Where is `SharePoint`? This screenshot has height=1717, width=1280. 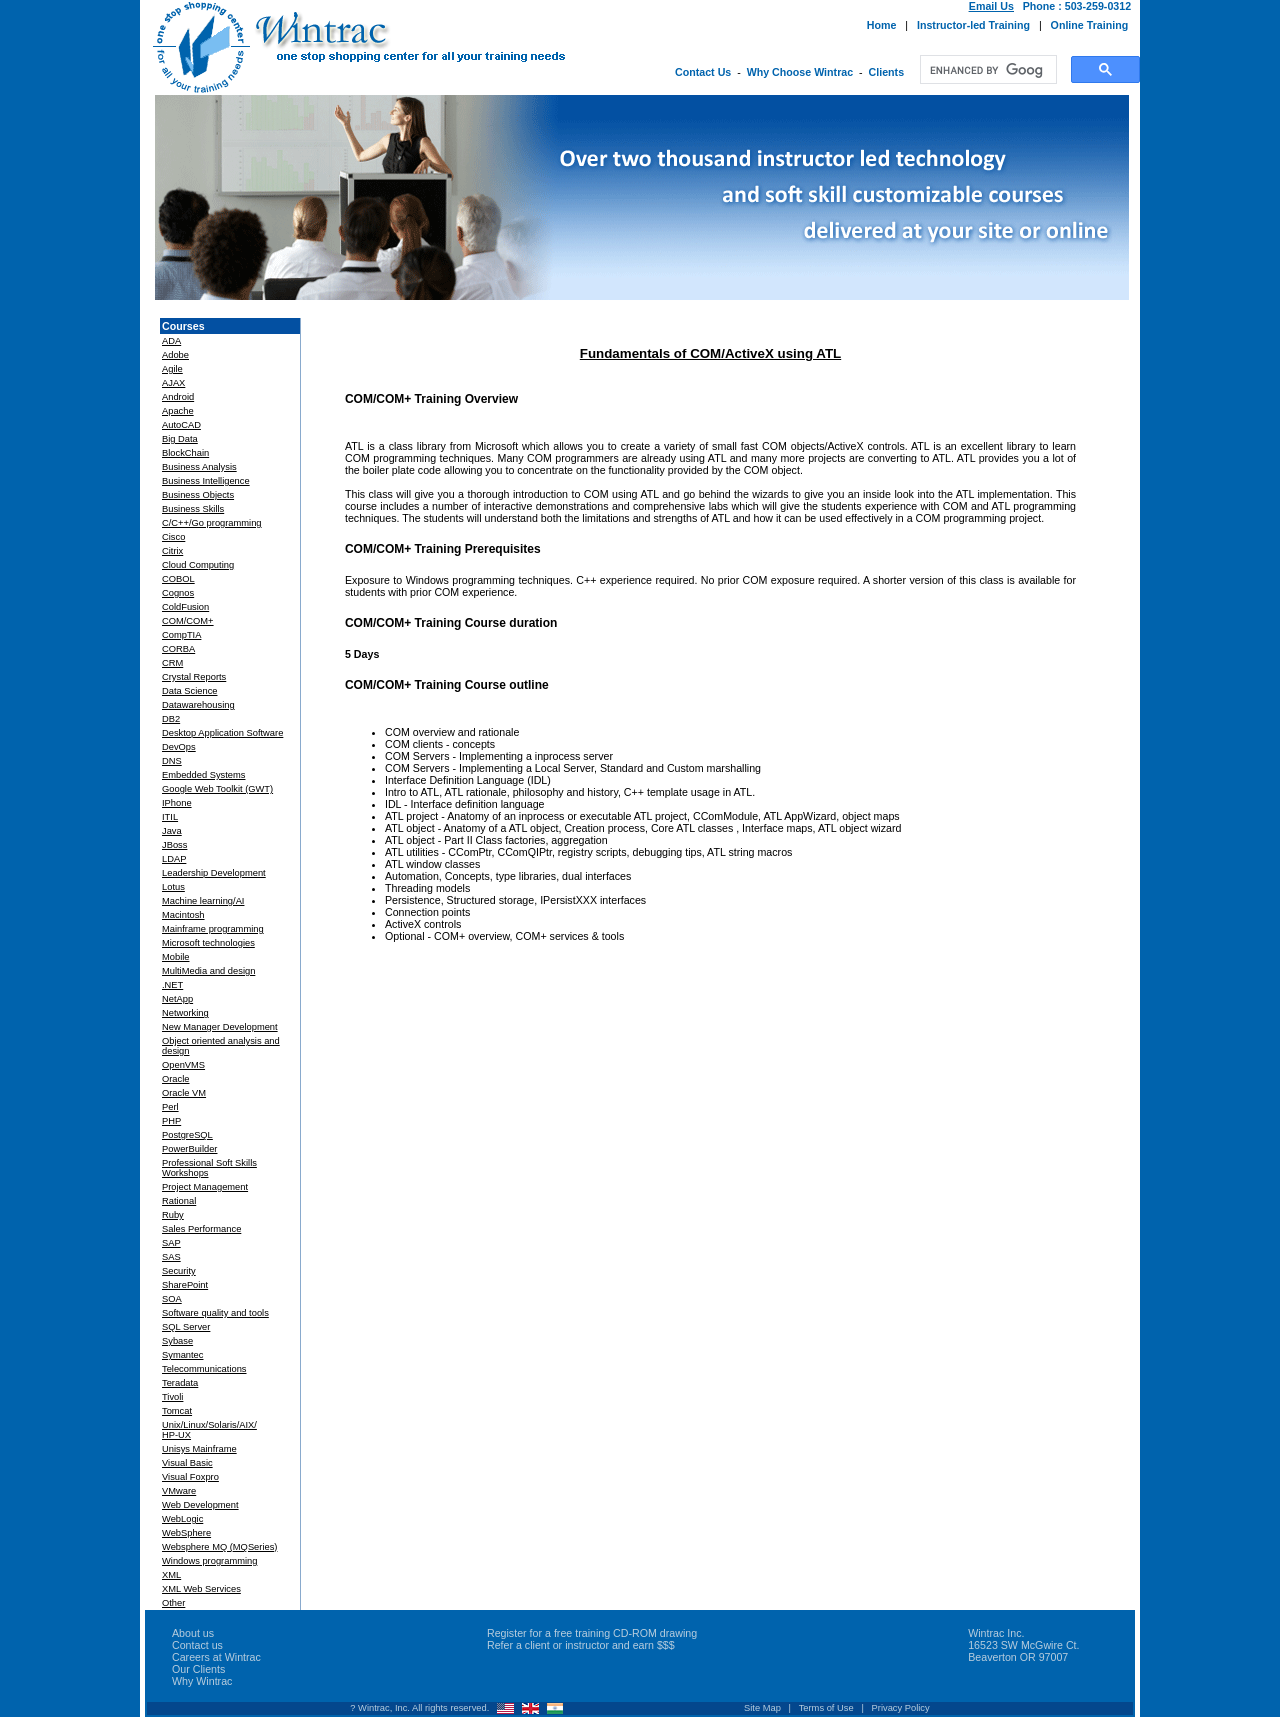
SharePoint is located at coordinates (185, 1285).